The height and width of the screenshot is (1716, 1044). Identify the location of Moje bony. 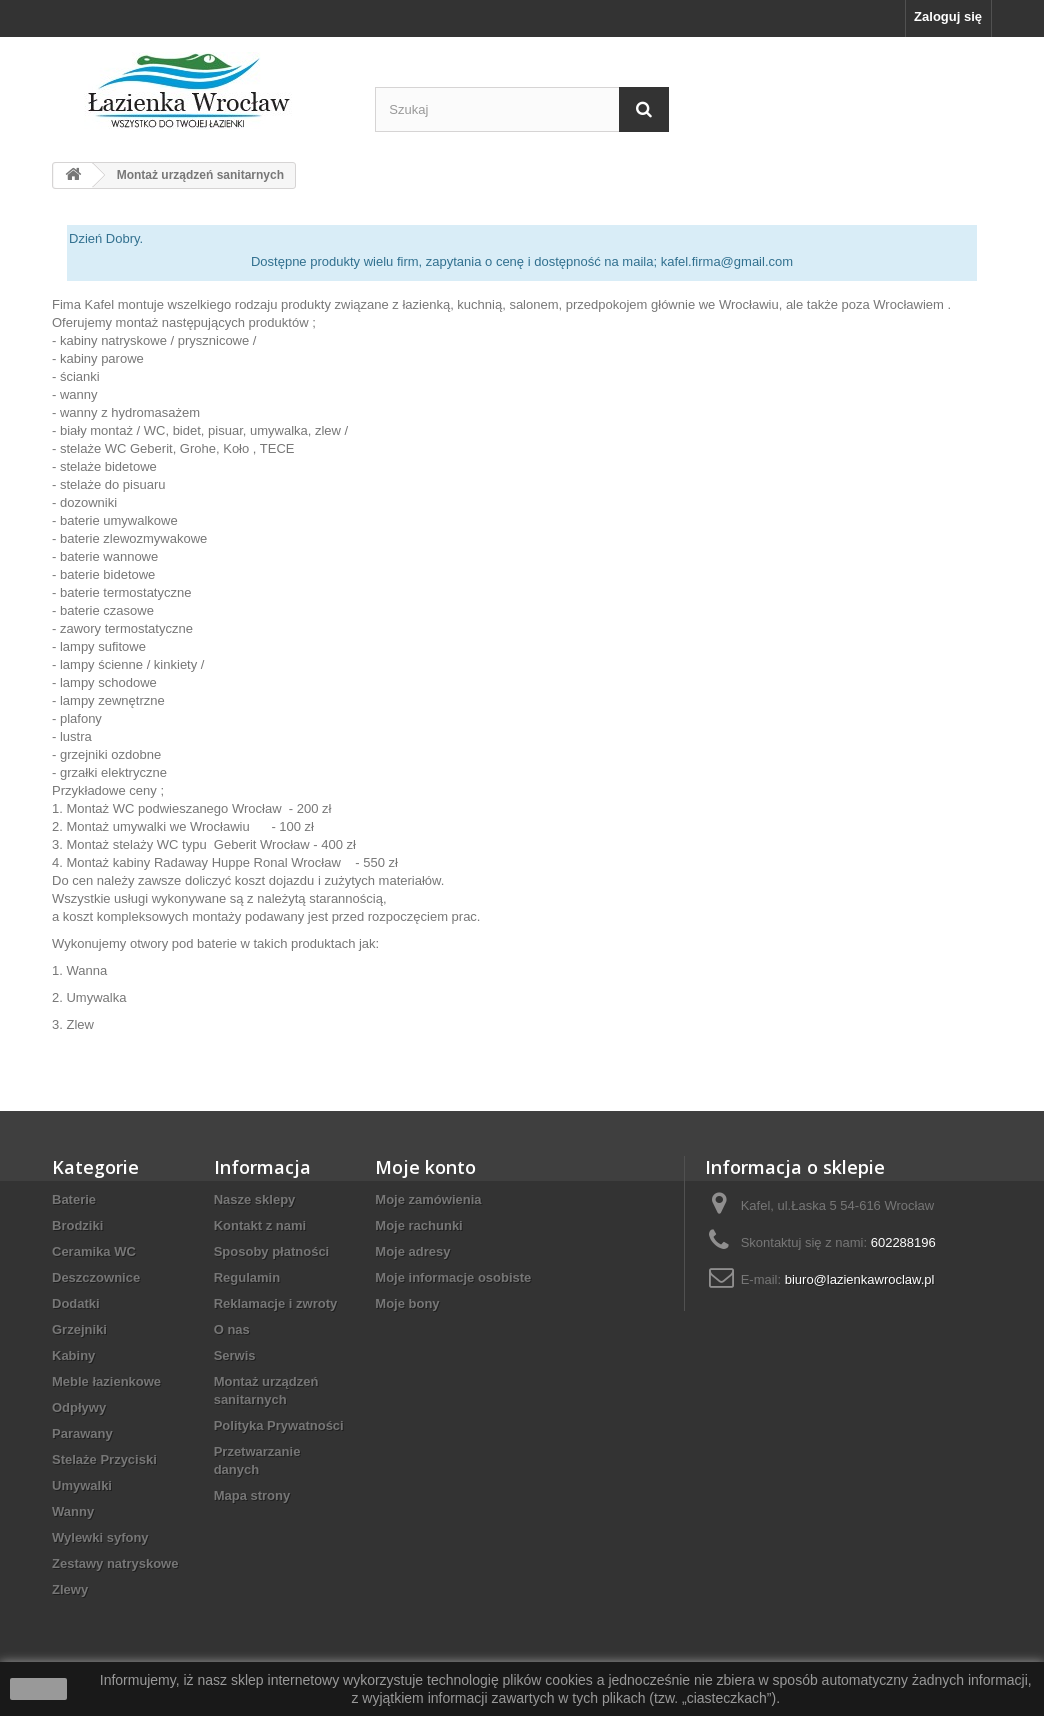
(407, 1303).